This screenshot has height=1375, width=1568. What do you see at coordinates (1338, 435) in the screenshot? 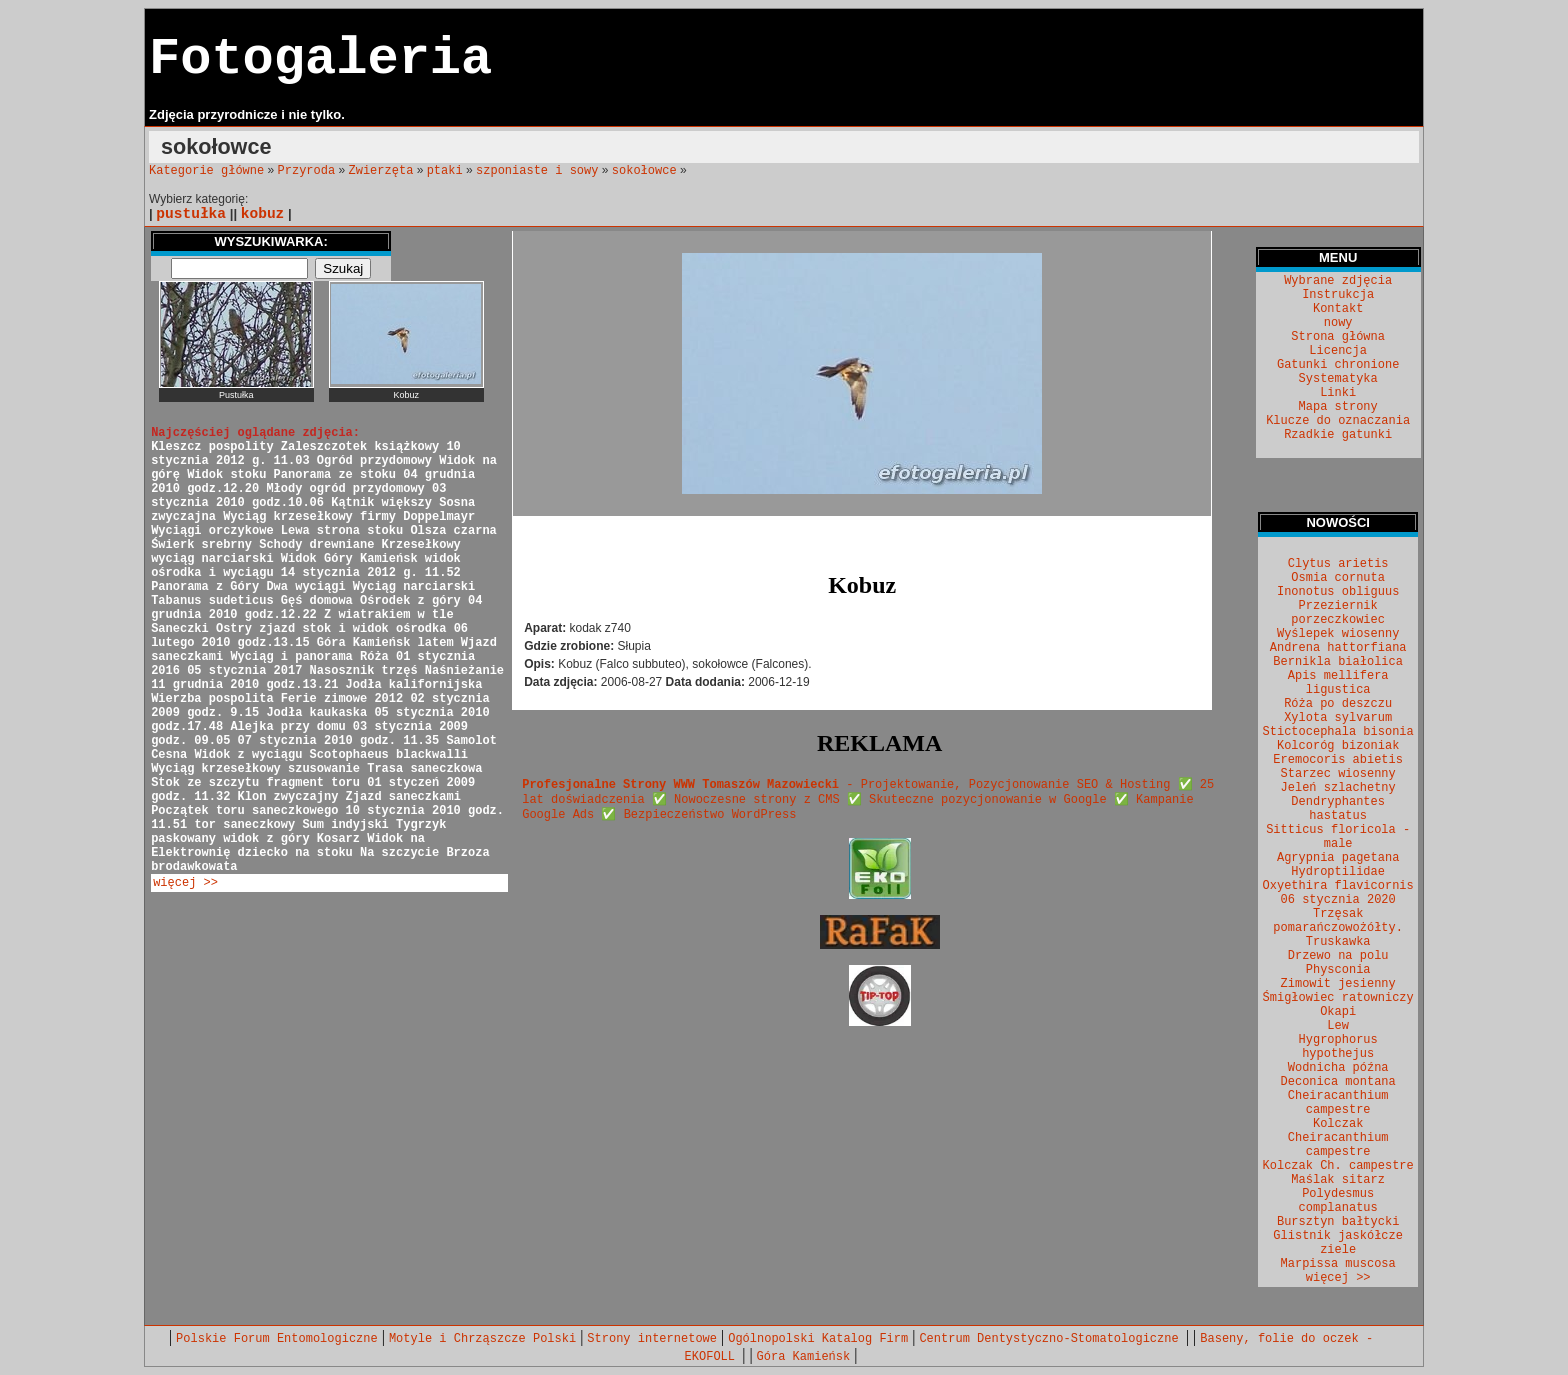
I see `Rzadkie gatunki` at bounding box center [1338, 435].